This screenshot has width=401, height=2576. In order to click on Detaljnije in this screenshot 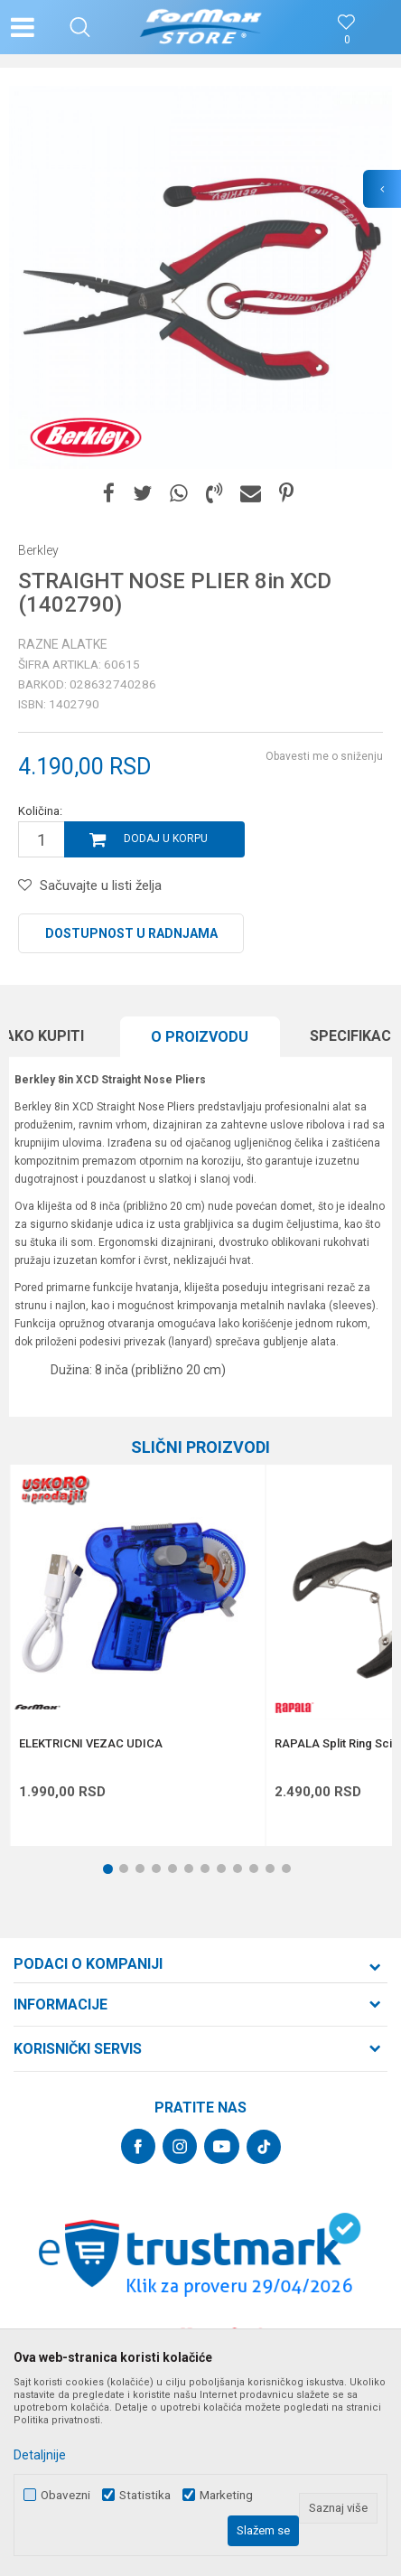, I will do `click(40, 2455)`.